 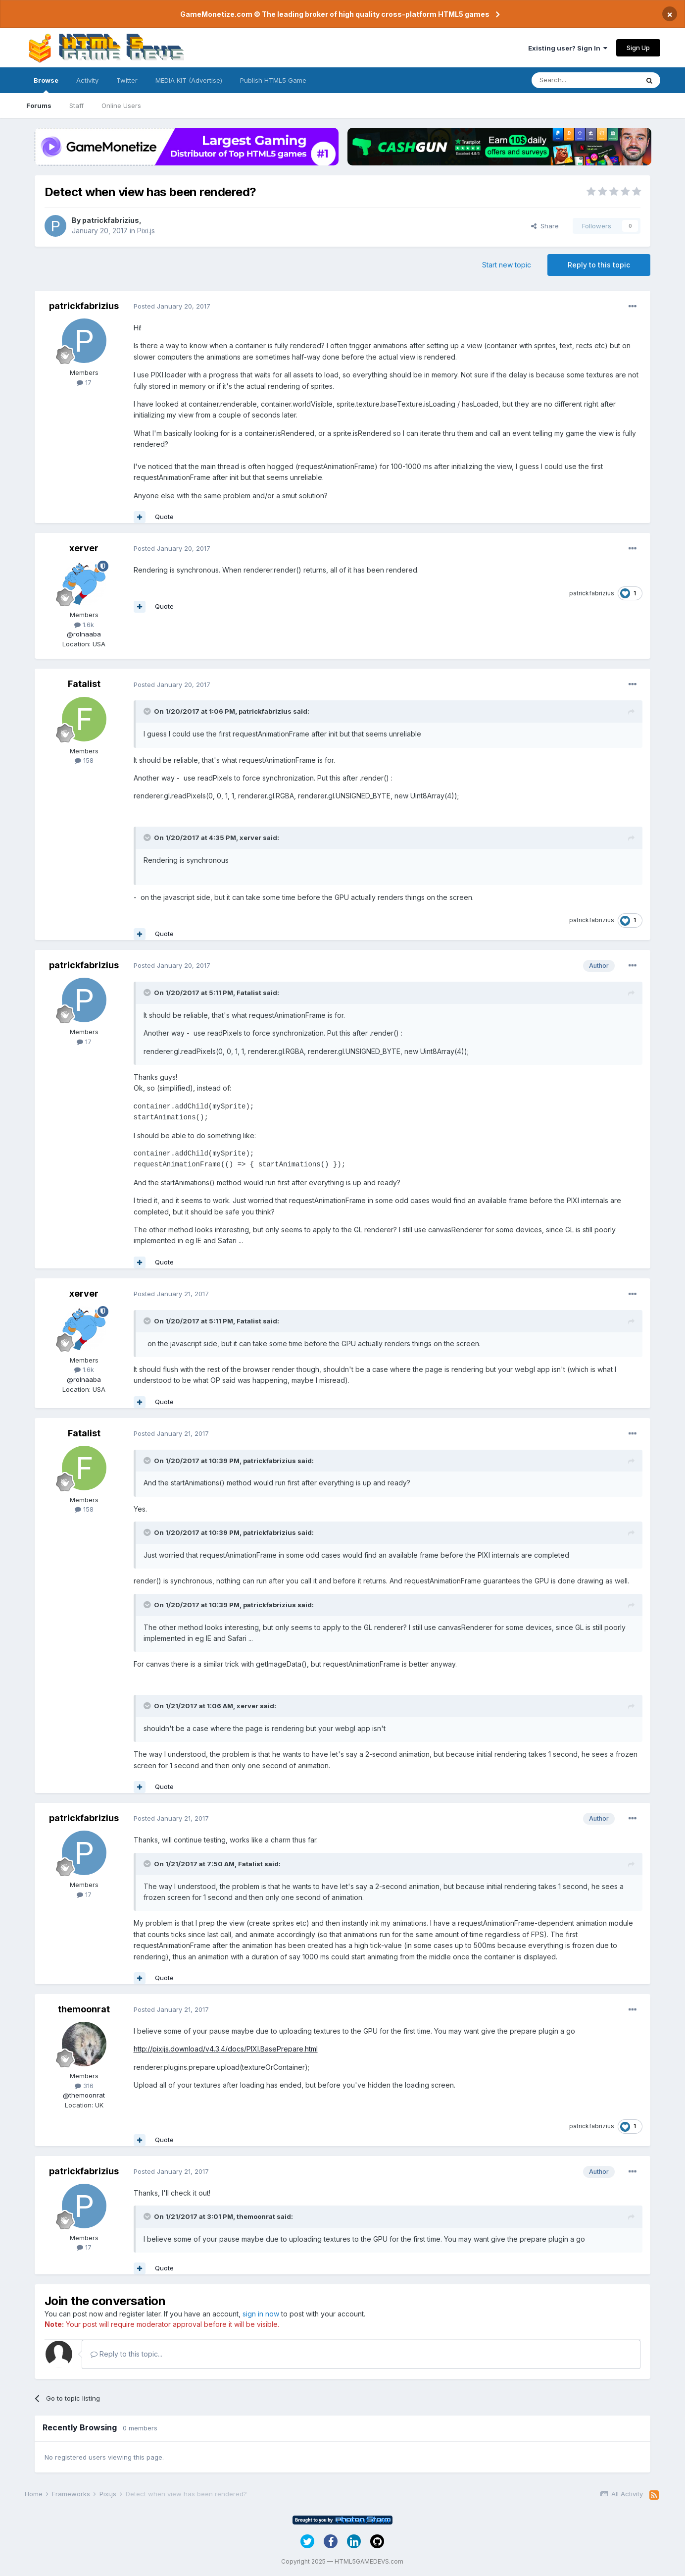 I want to click on Browse, so click(x=46, y=84).